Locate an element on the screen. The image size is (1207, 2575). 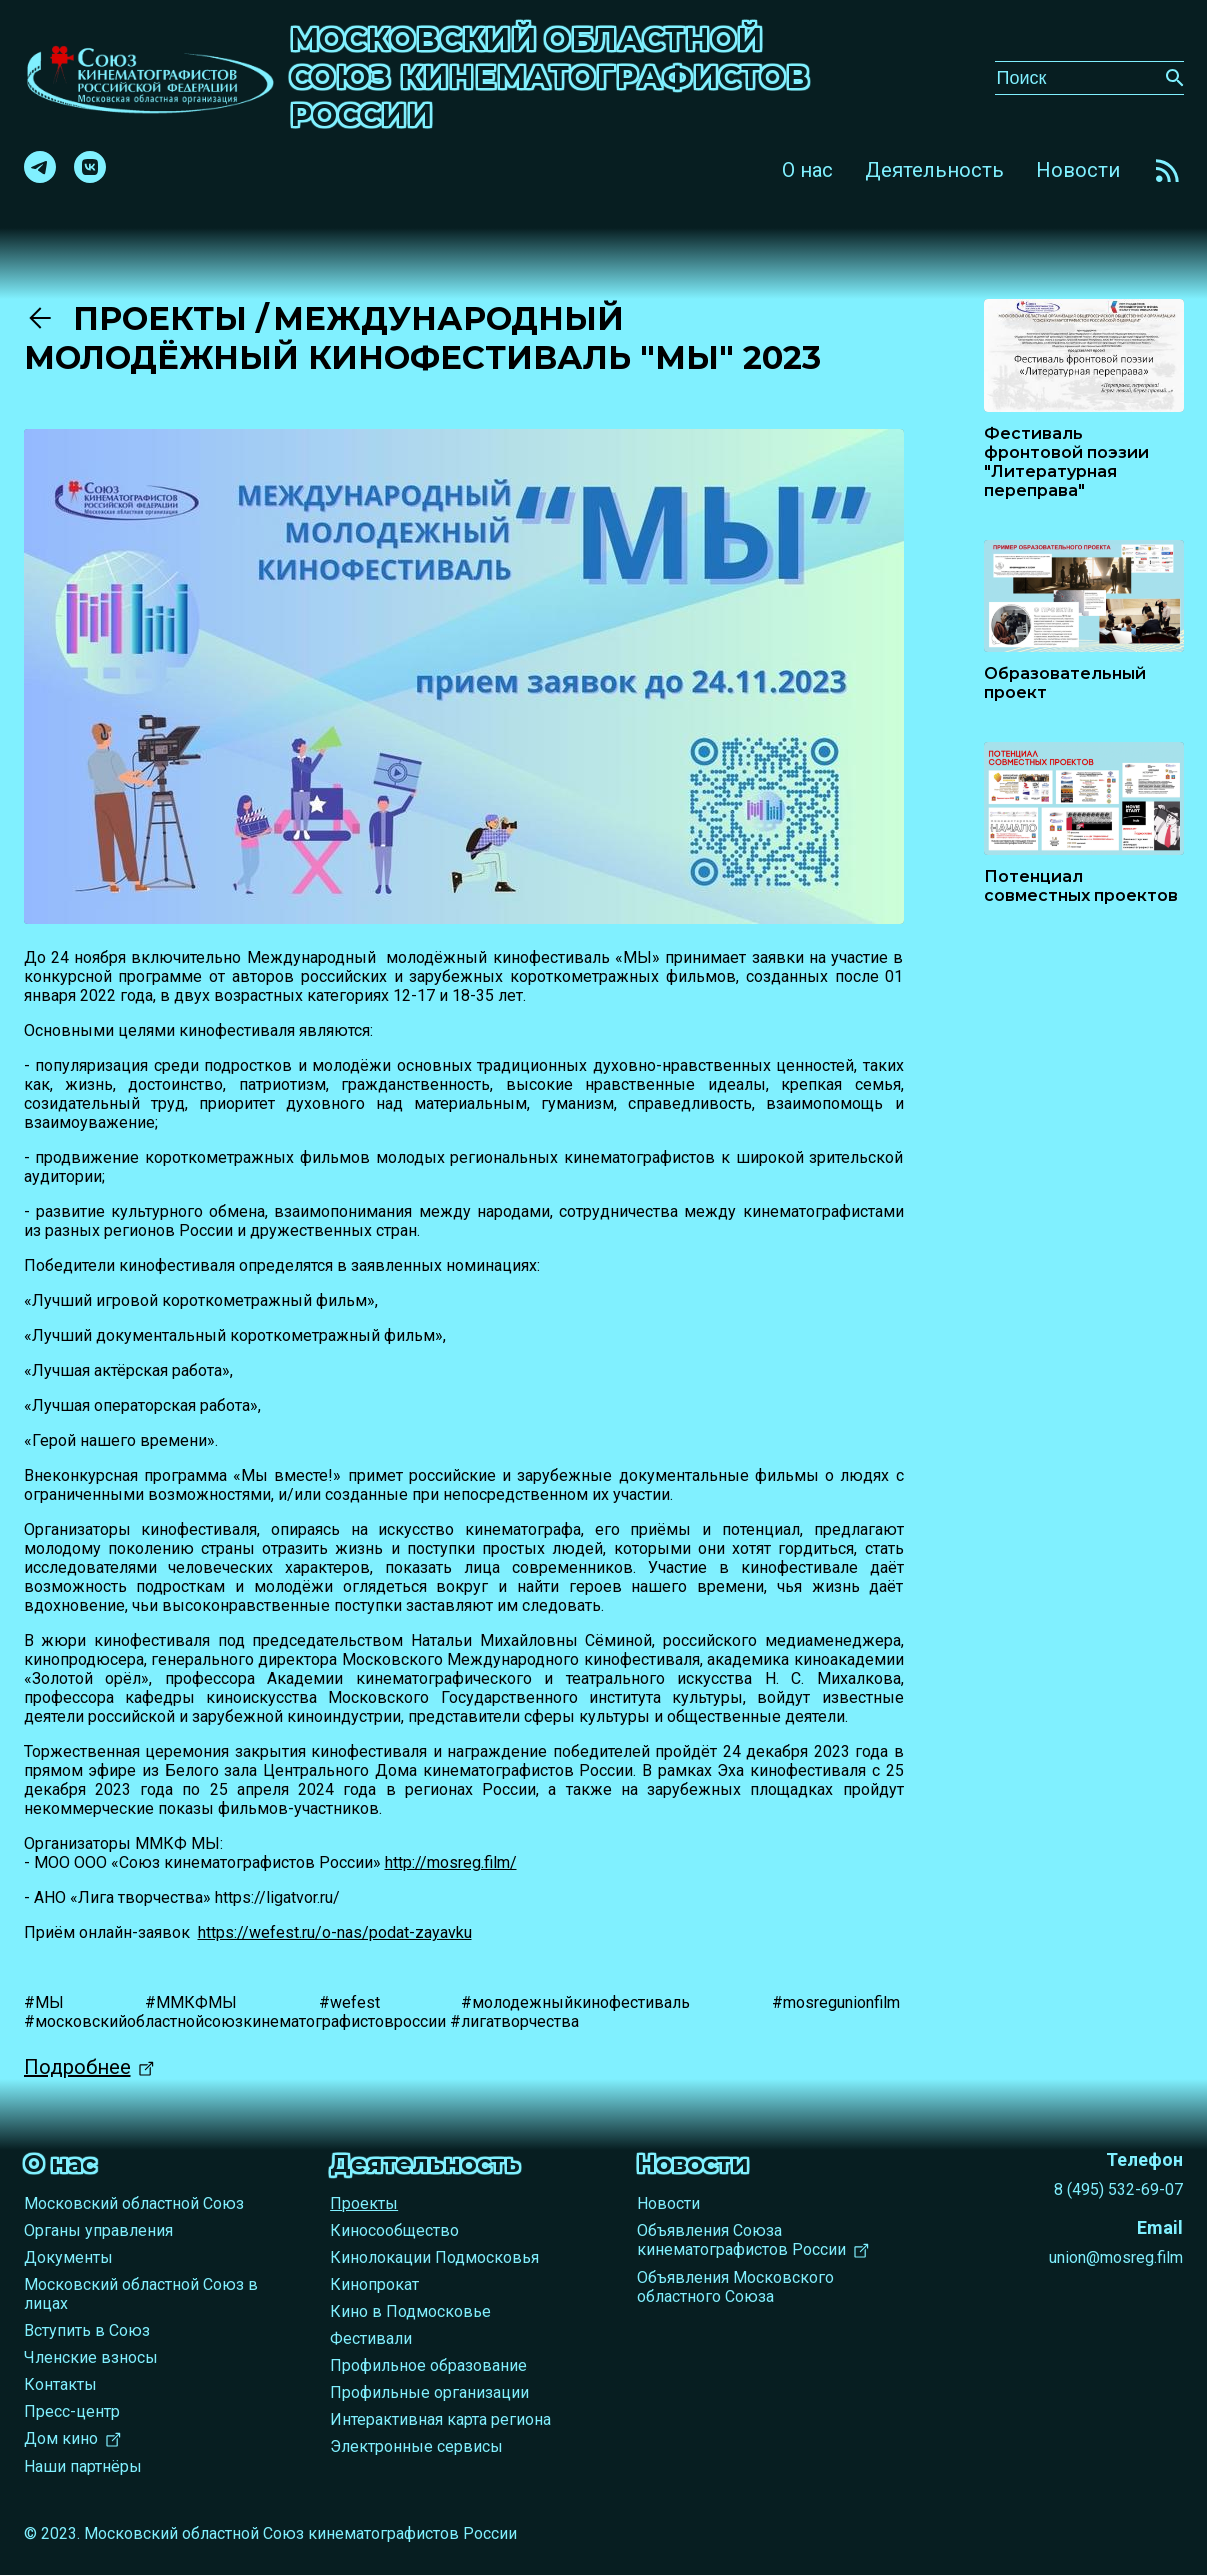
Контакты is located at coordinates (60, 2384).